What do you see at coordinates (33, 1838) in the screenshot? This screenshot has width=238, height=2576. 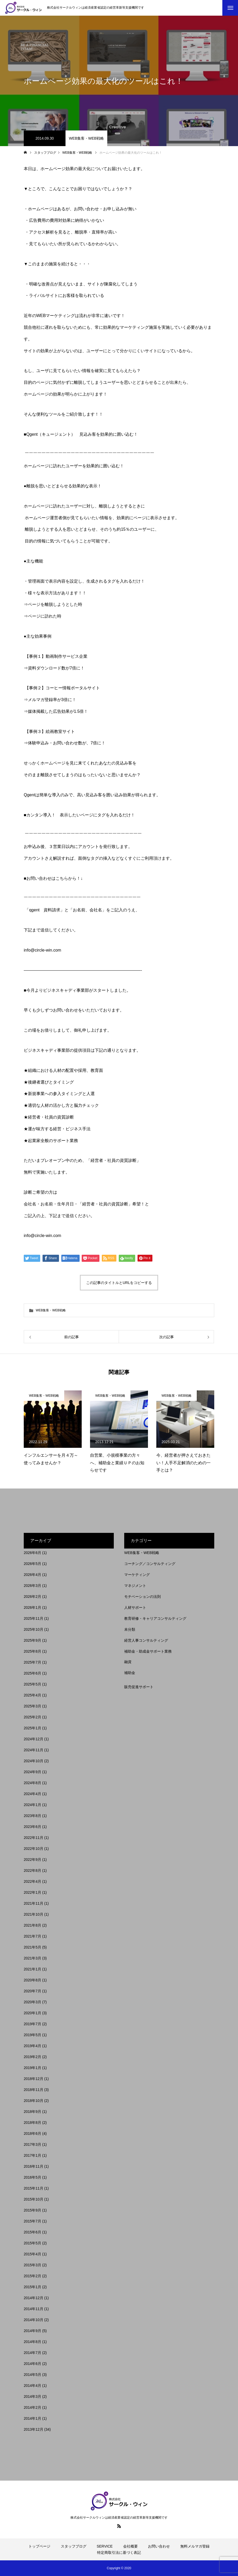 I see `2022年11月` at bounding box center [33, 1838].